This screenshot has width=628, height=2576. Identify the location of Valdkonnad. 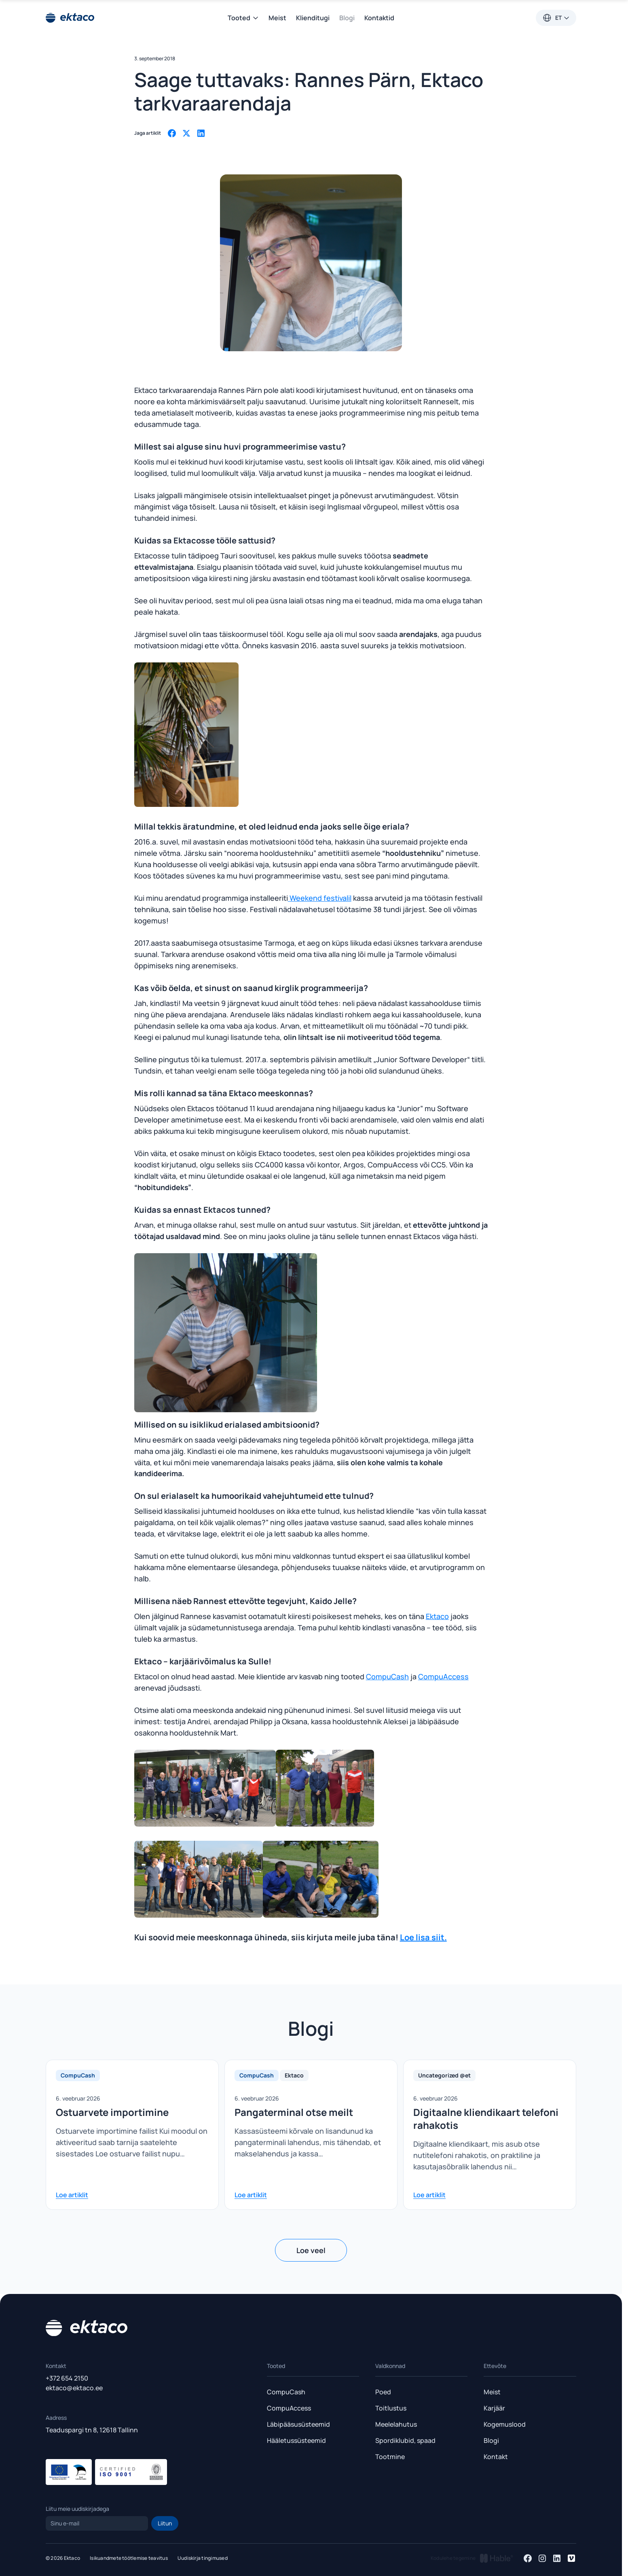
(390, 2366).